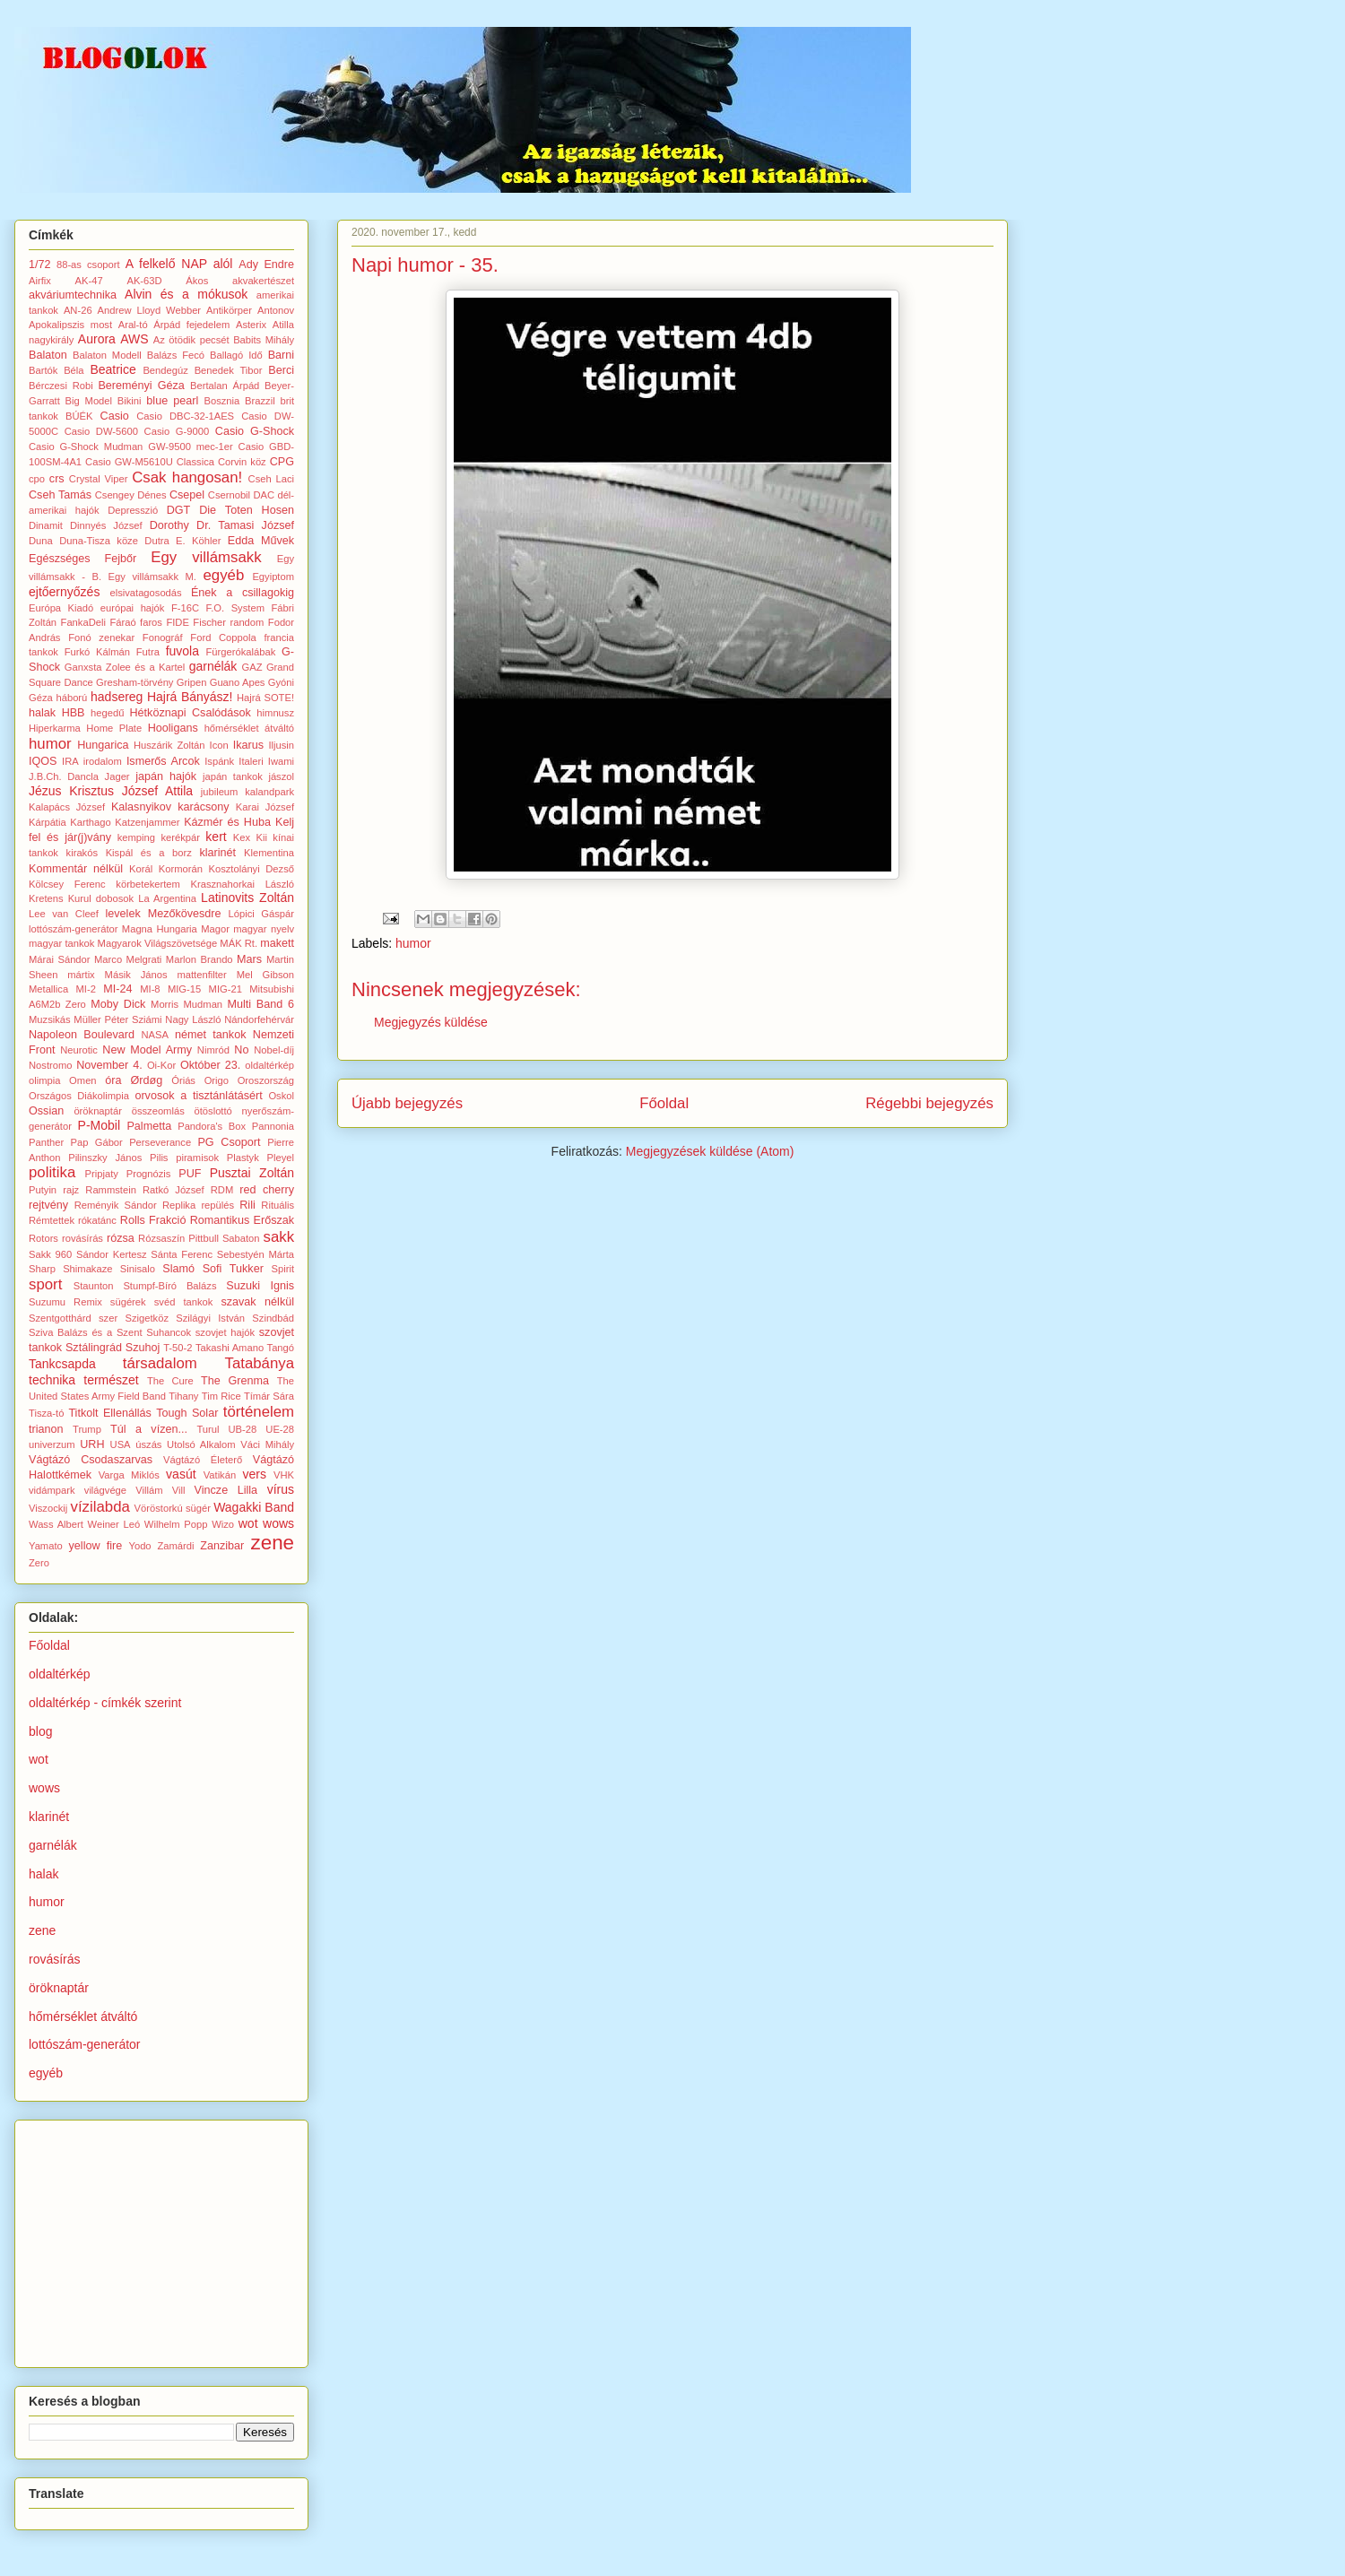  What do you see at coordinates (137, 1268) in the screenshot?
I see `Sinisalo` at bounding box center [137, 1268].